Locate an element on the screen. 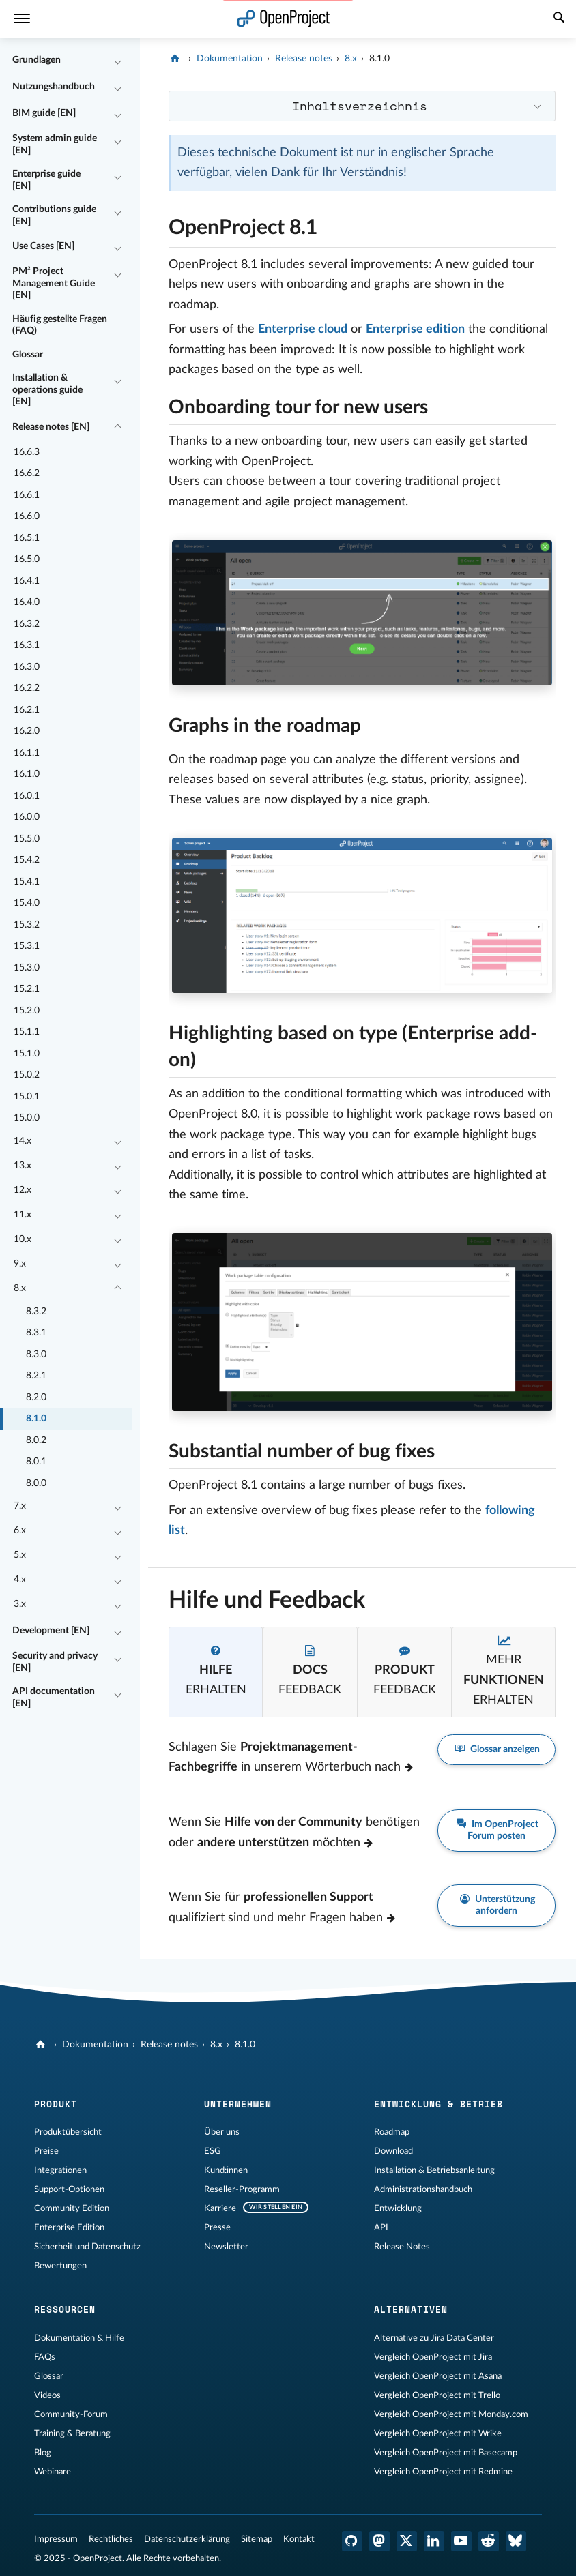 The width and height of the screenshot is (576, 2576). Vergleich OpenProject mit Basecamp is located at coordinates (445, 2452).